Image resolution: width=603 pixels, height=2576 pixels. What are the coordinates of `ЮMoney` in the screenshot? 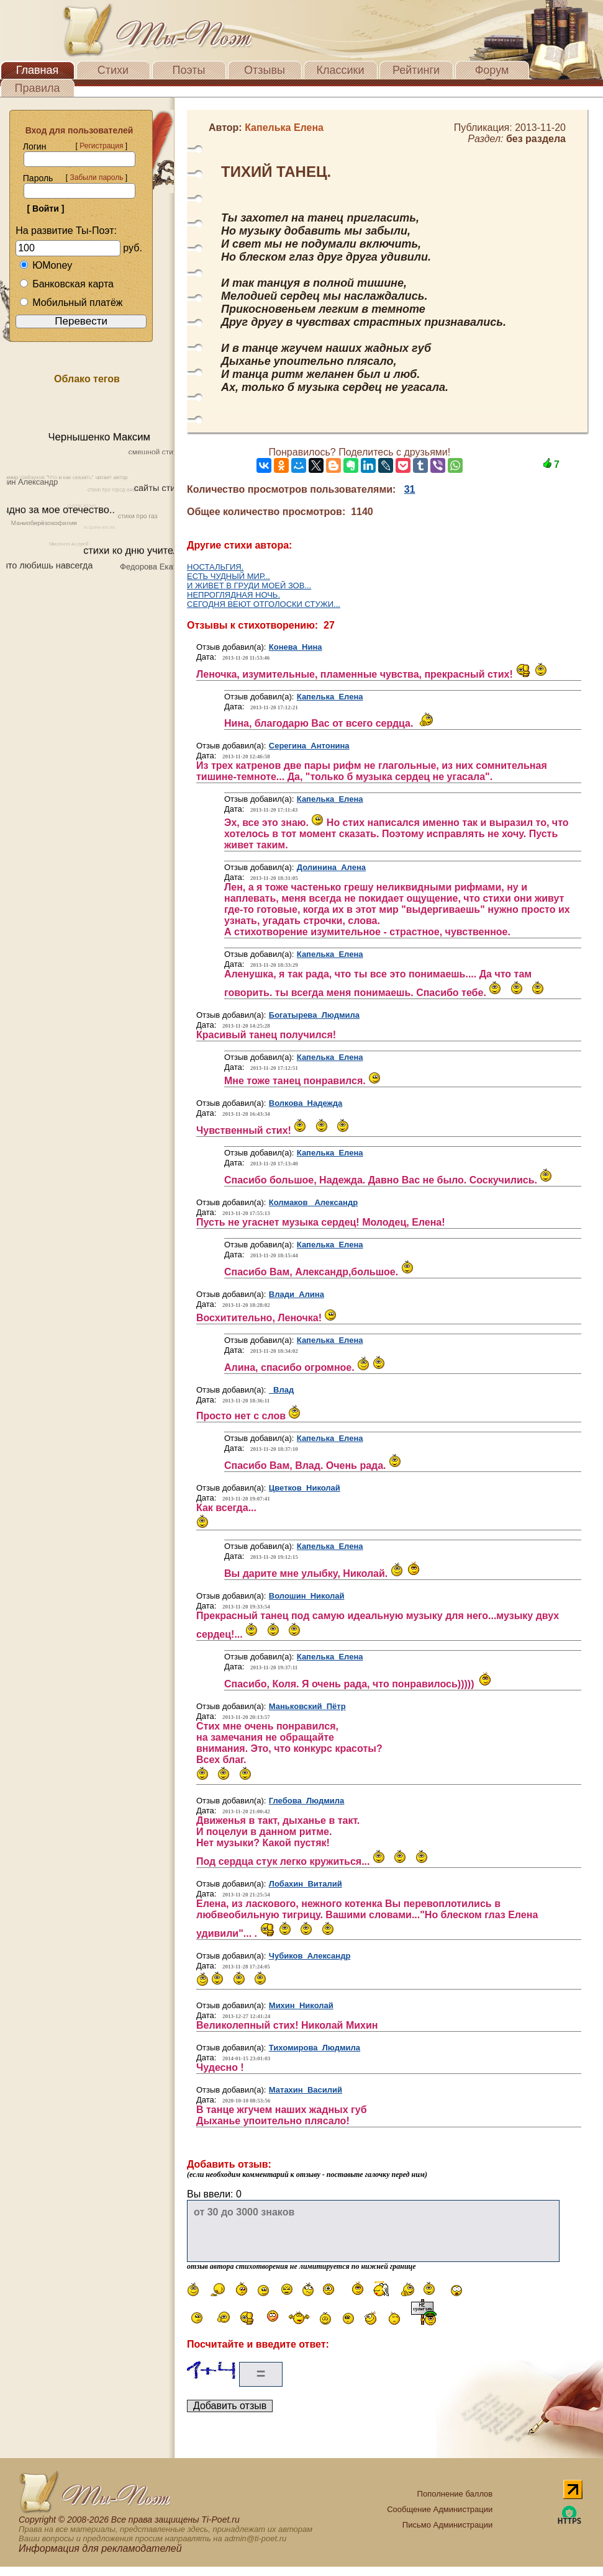 It's located at (45, 265).